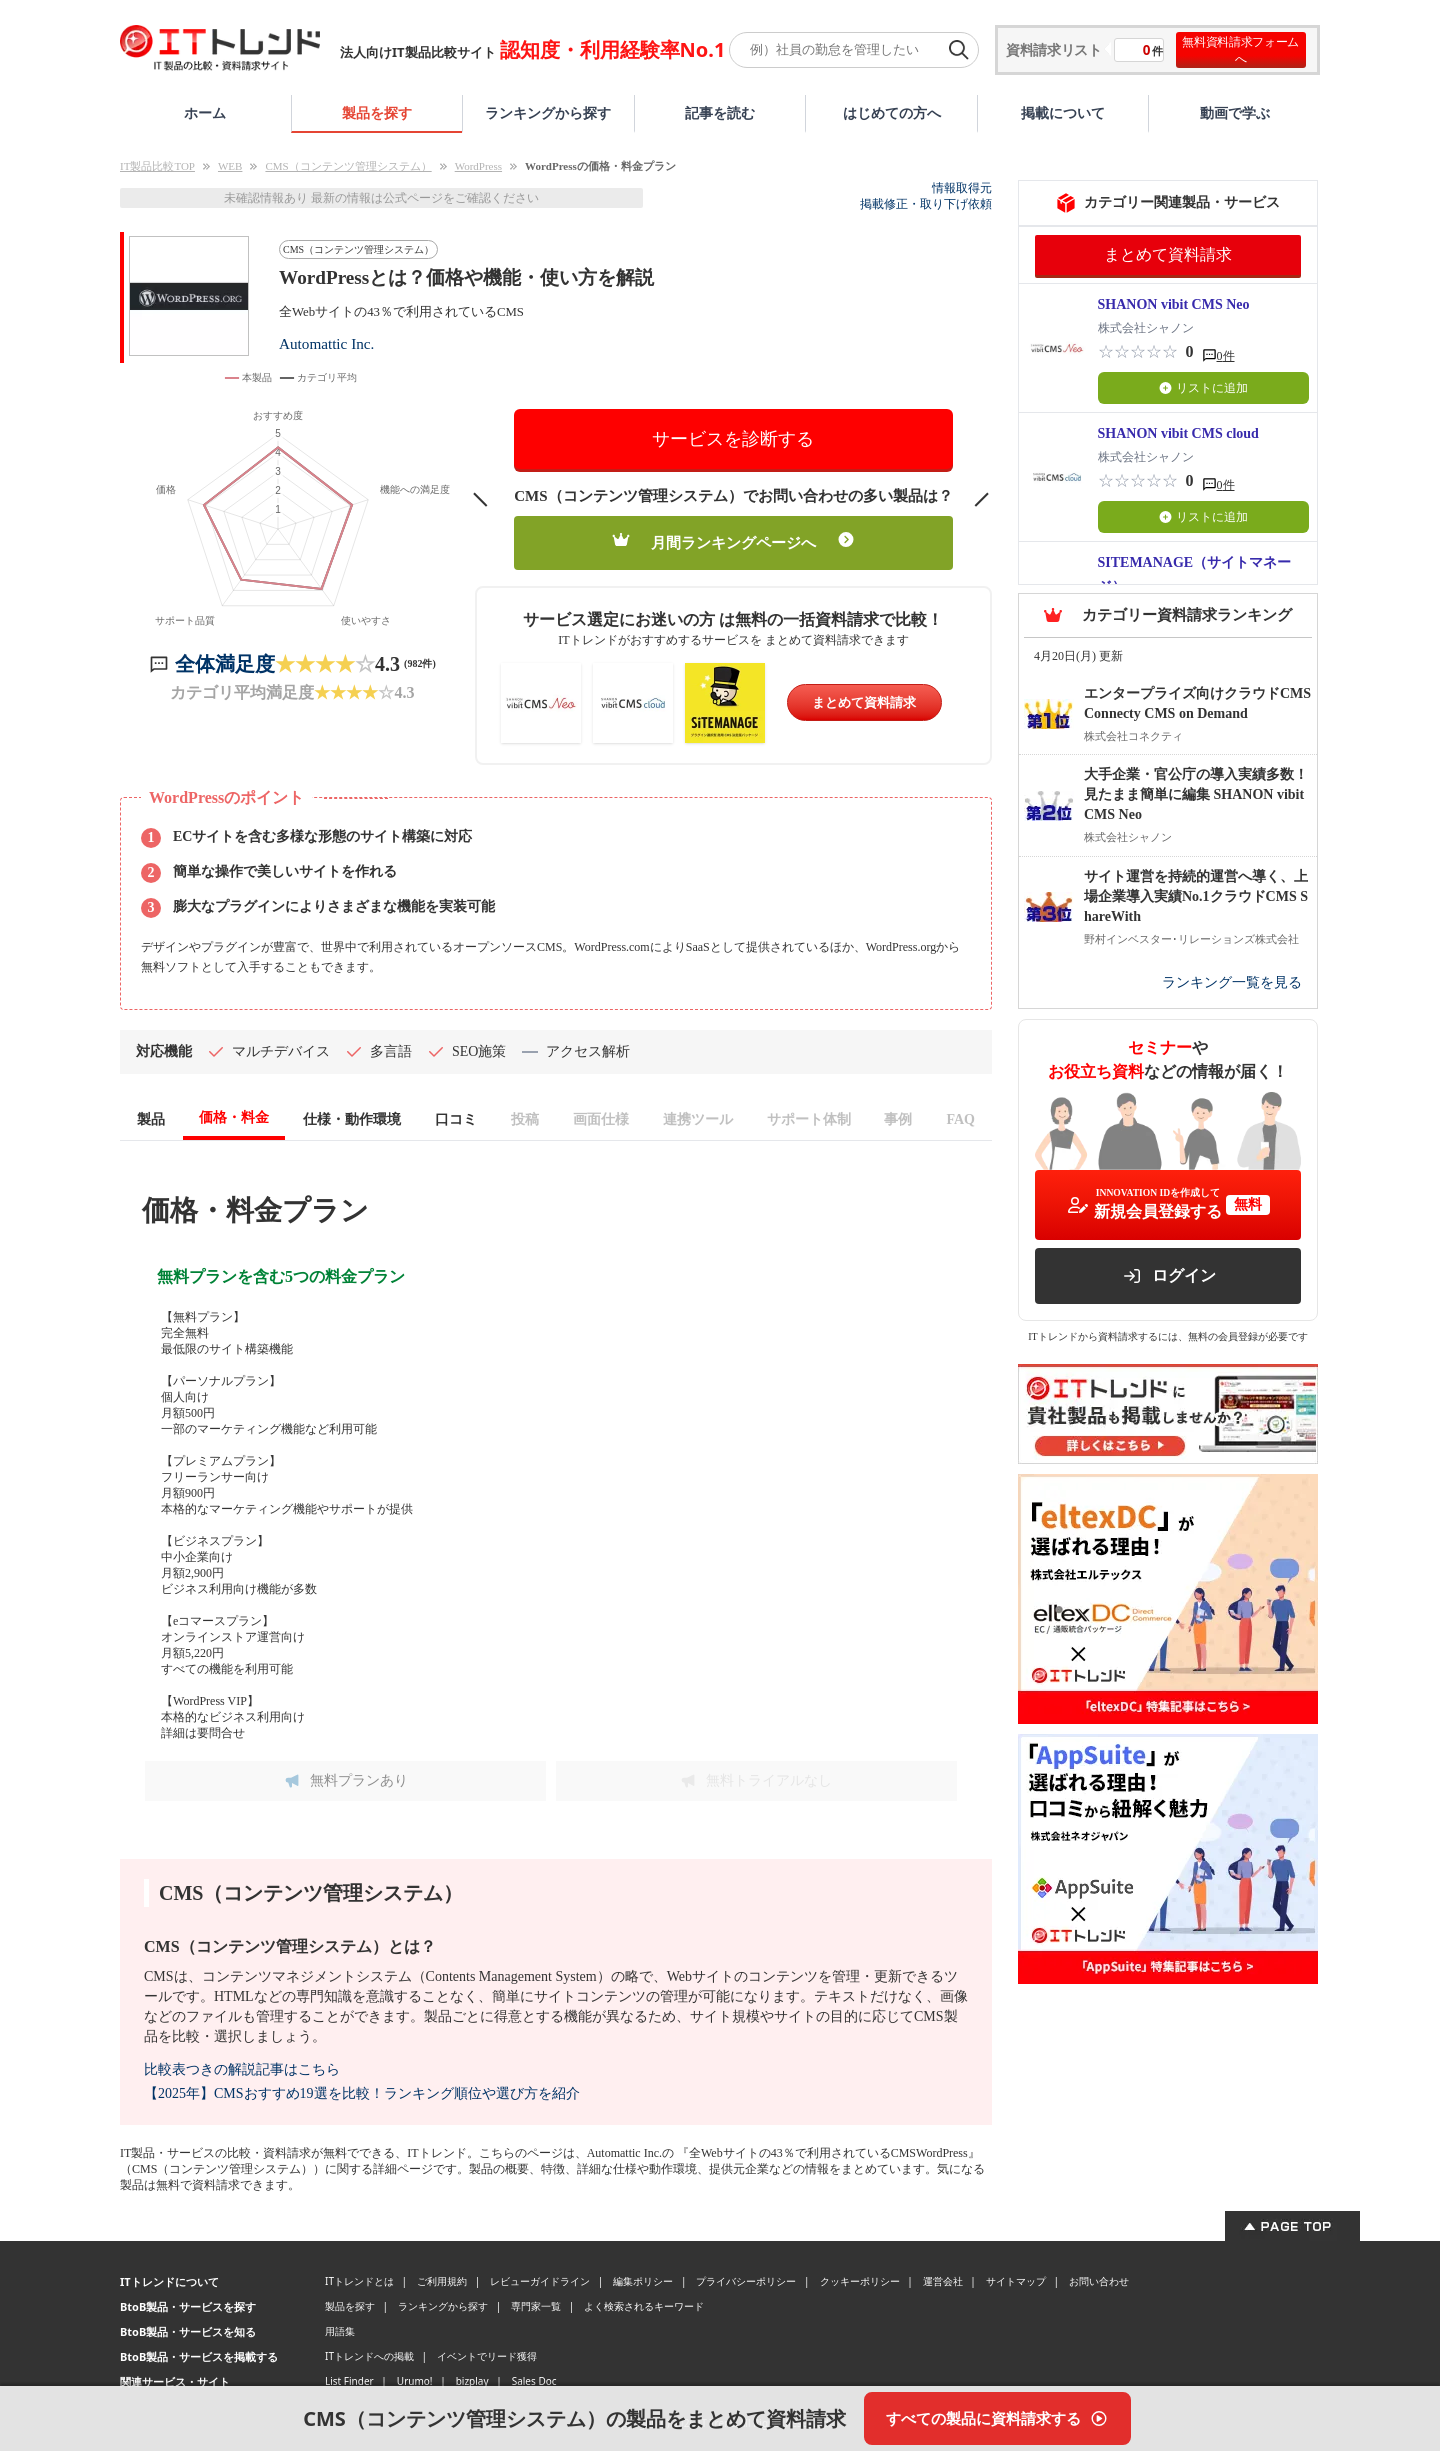 The image size is (1440, 2451). I want to click on ITトレンドへの掲載, so click(369, 2356).